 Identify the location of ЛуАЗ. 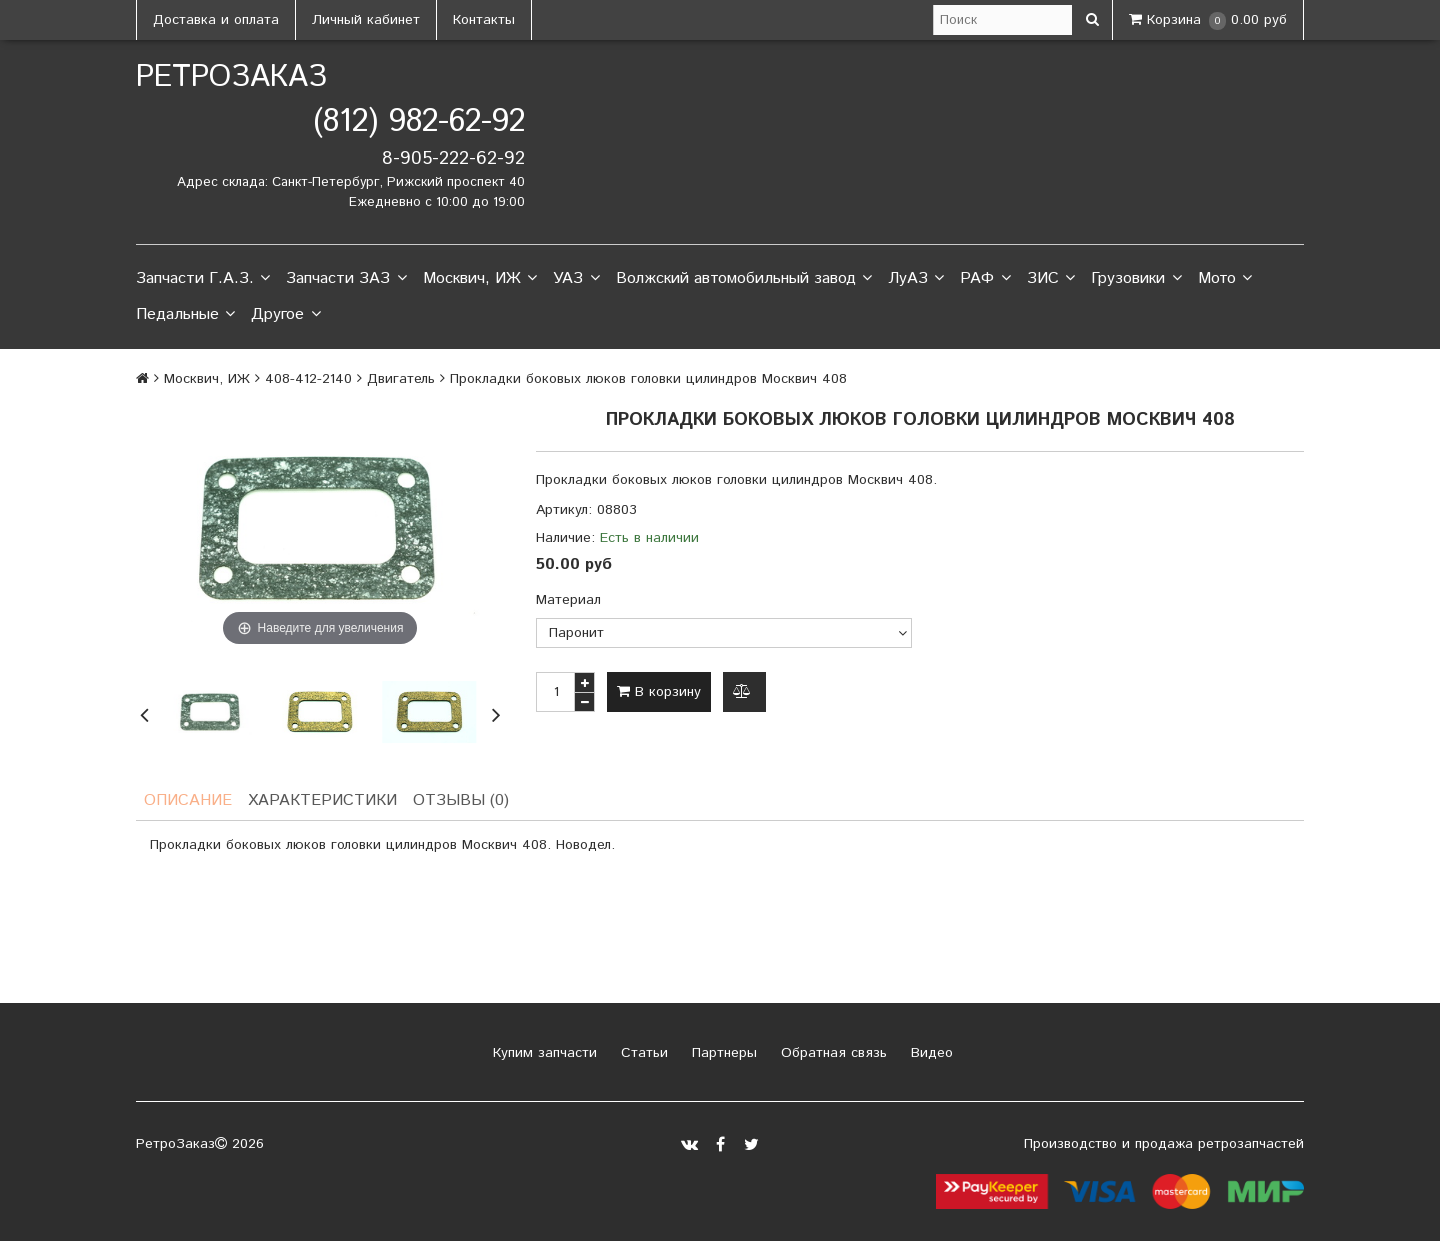
(916, 279).